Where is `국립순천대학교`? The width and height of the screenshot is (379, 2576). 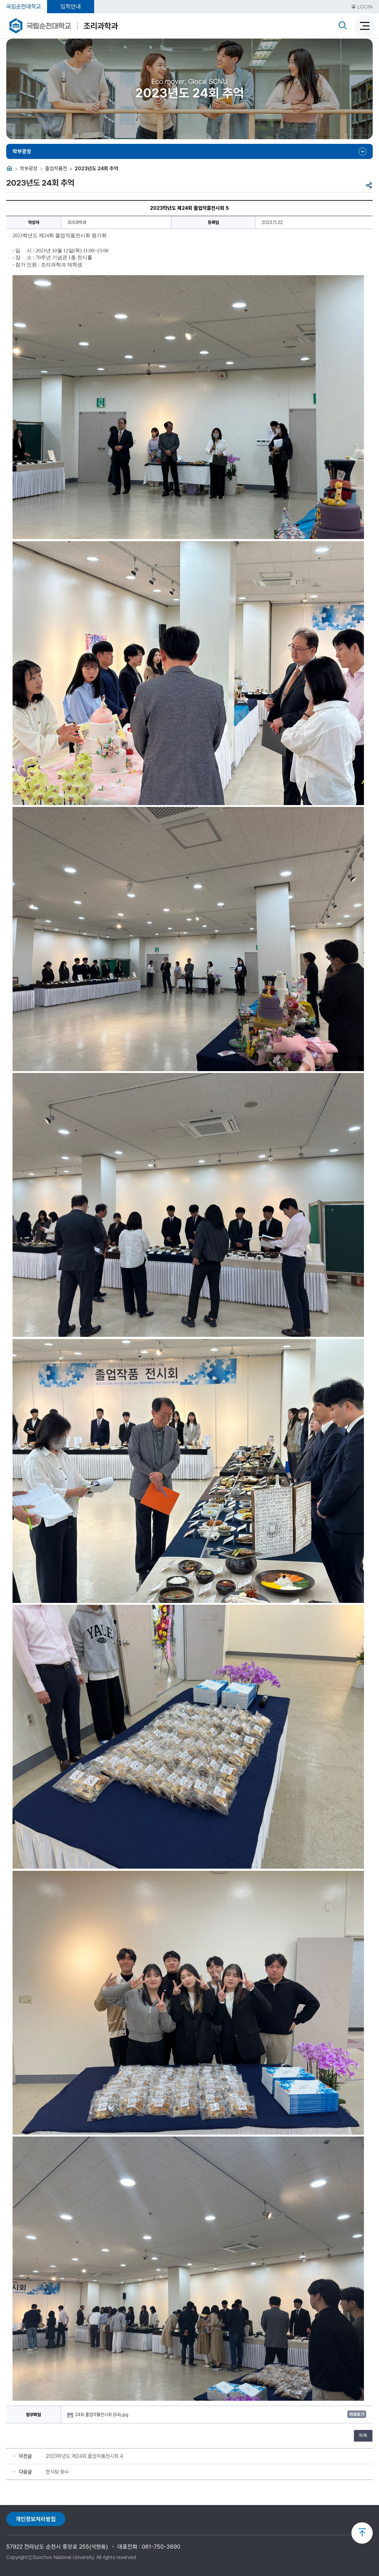 국립순천대학교 is located at coordinates (23, 6).